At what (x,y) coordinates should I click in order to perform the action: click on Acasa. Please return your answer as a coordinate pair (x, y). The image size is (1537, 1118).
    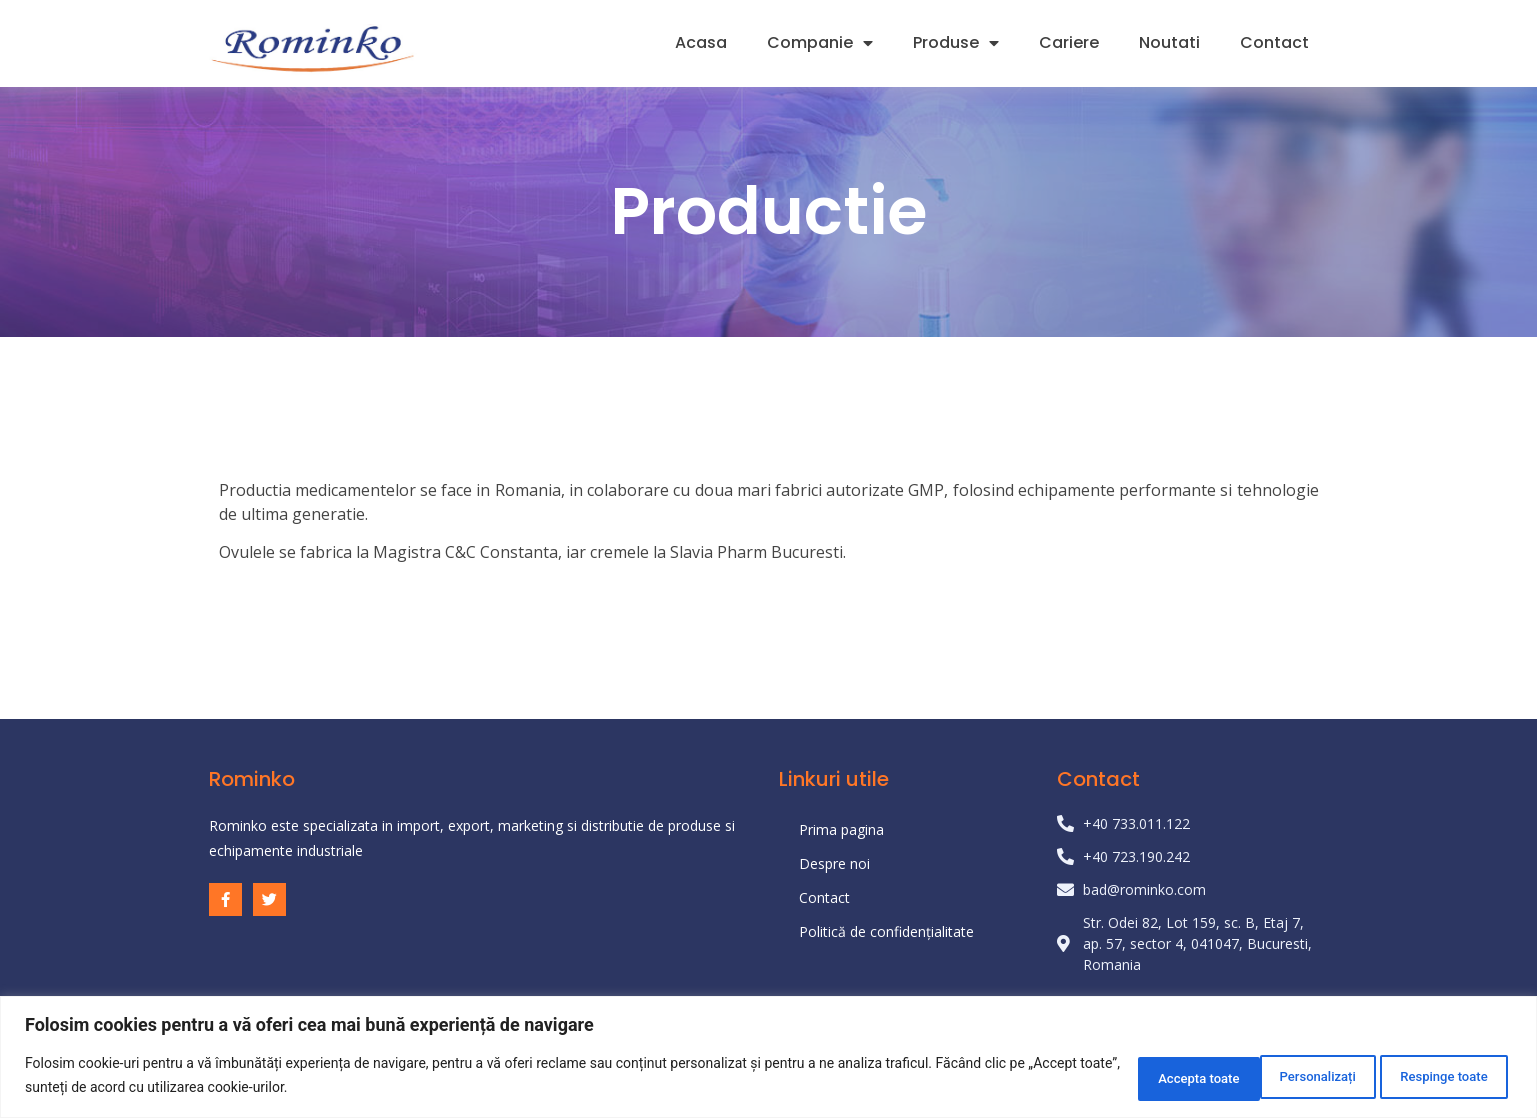
    Looking at the image, I should click on (701, 42).